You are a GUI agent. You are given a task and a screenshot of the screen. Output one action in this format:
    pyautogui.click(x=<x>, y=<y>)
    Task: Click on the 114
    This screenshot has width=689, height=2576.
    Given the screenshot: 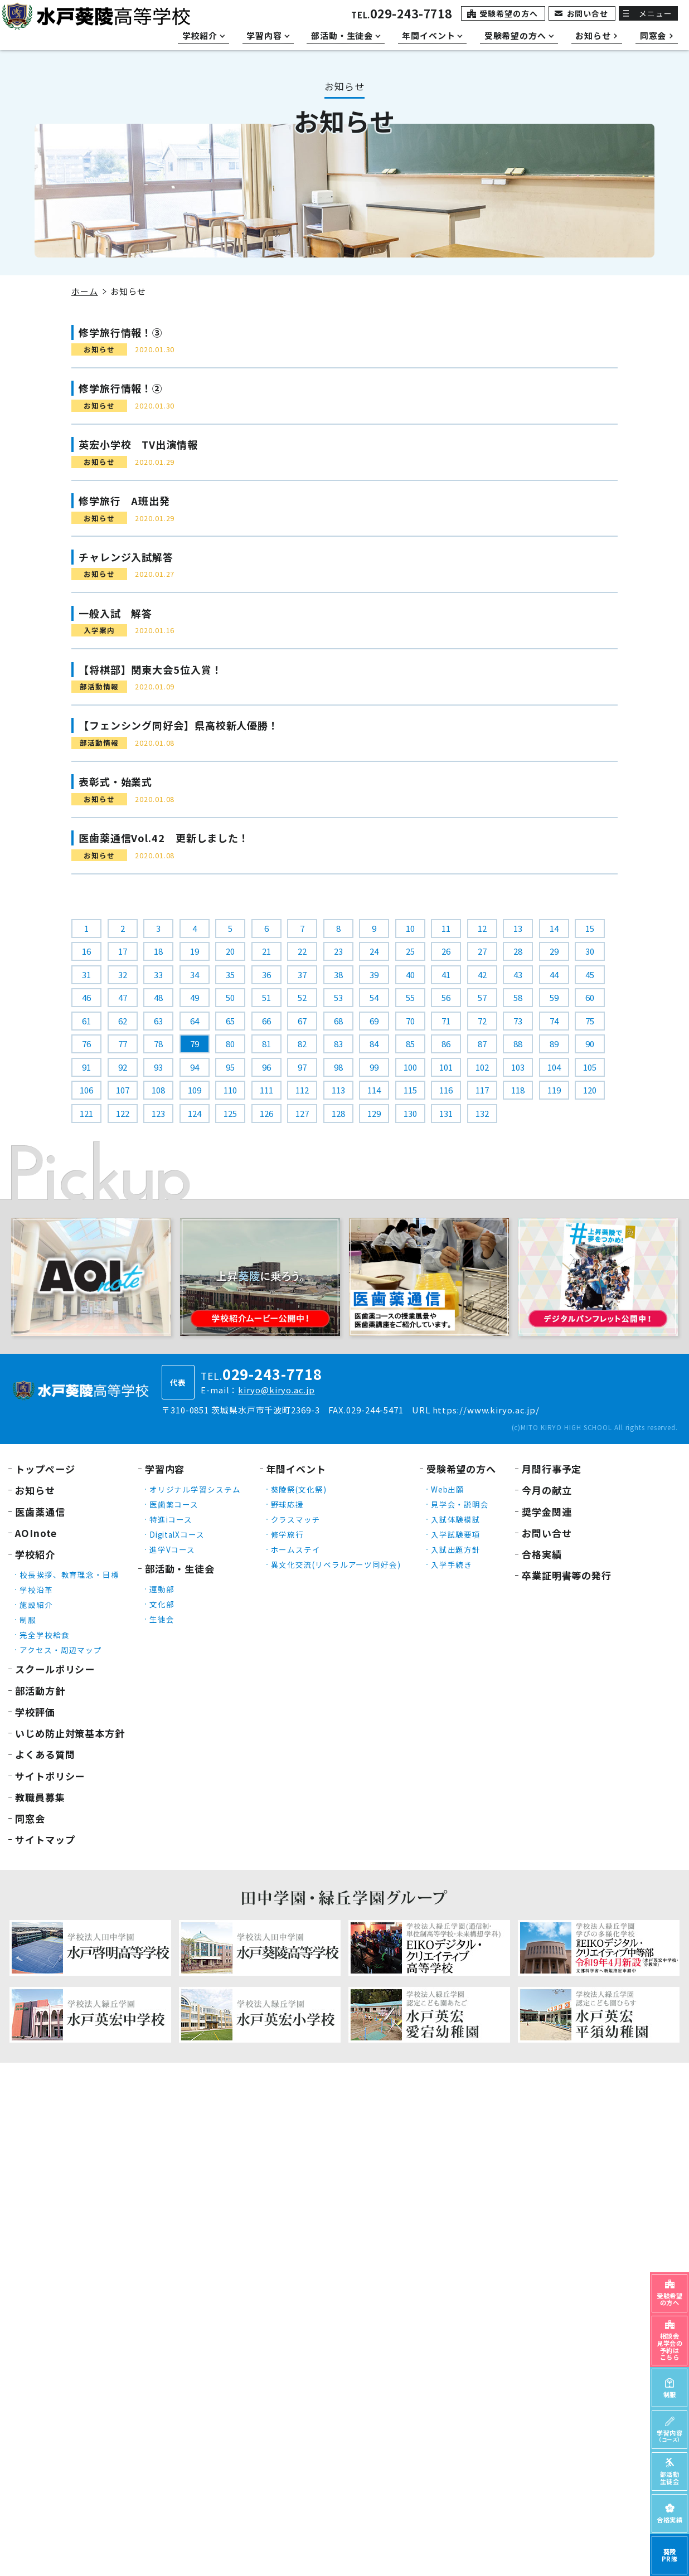 What is the action you would take?
    pyautogui.click(x=374, y=1090)
    